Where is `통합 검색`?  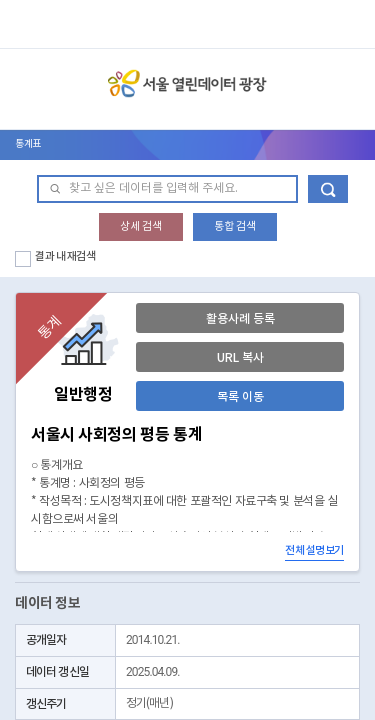 통합 검색 is located at coordinates (235, 226).